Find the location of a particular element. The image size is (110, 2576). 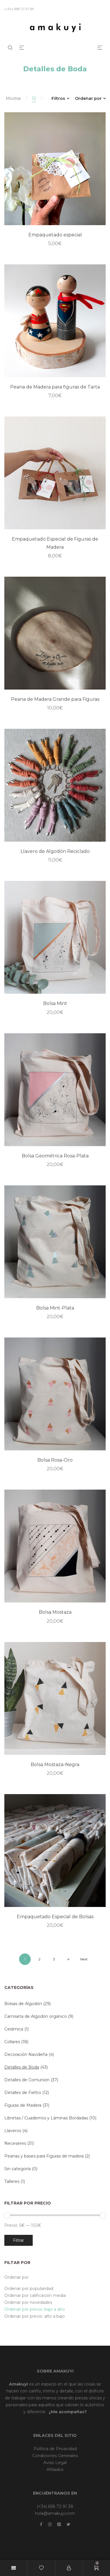

Detalles de Boda is located at coordinates (21, 2067).